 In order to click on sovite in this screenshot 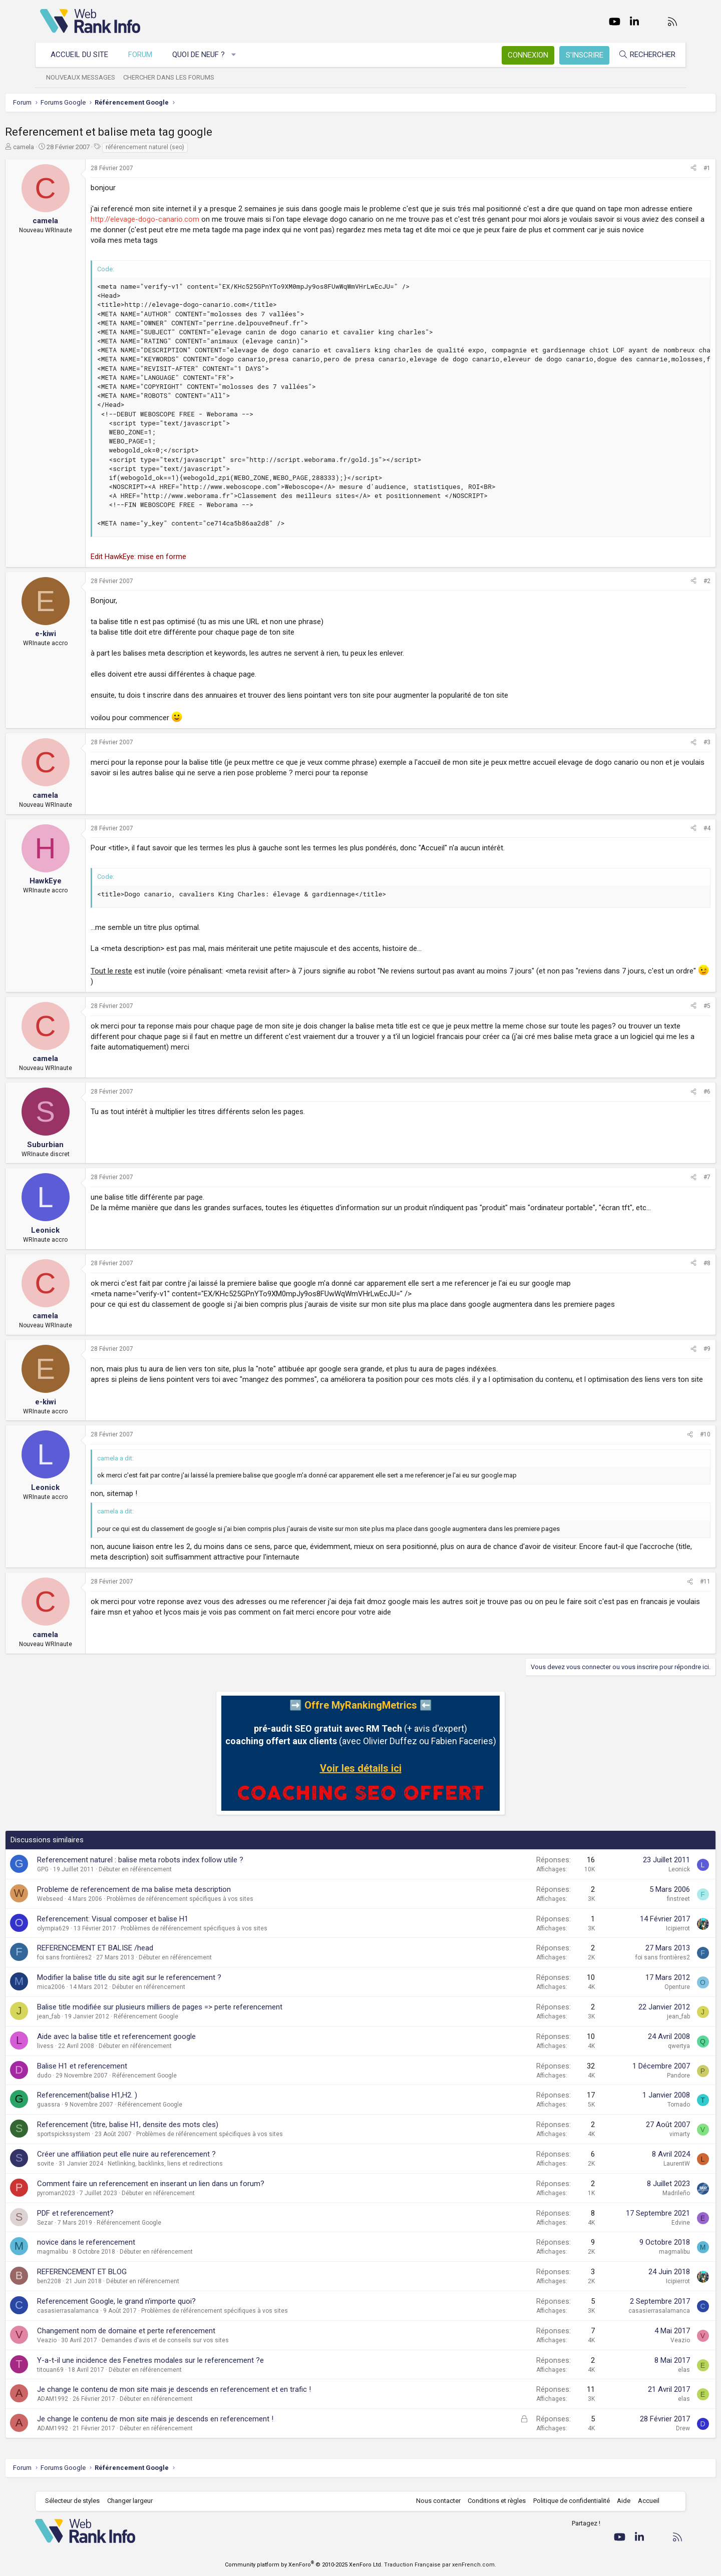, I will do `click(80, 2174)`.